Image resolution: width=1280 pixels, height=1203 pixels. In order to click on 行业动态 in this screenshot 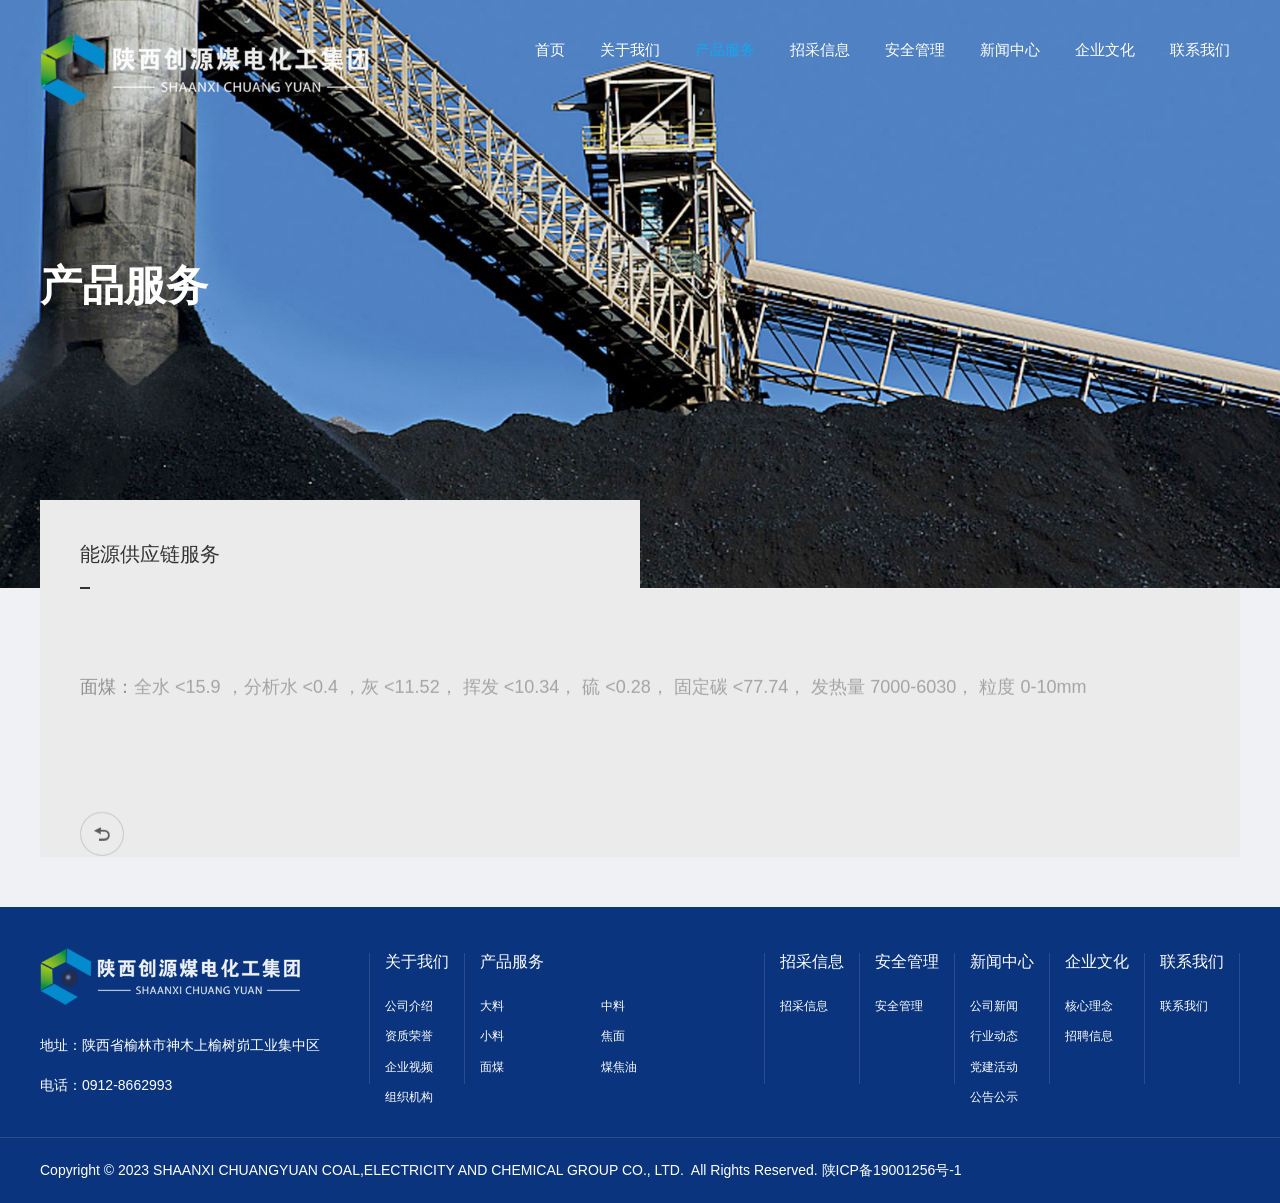, I will do `click(994, 1036)`.